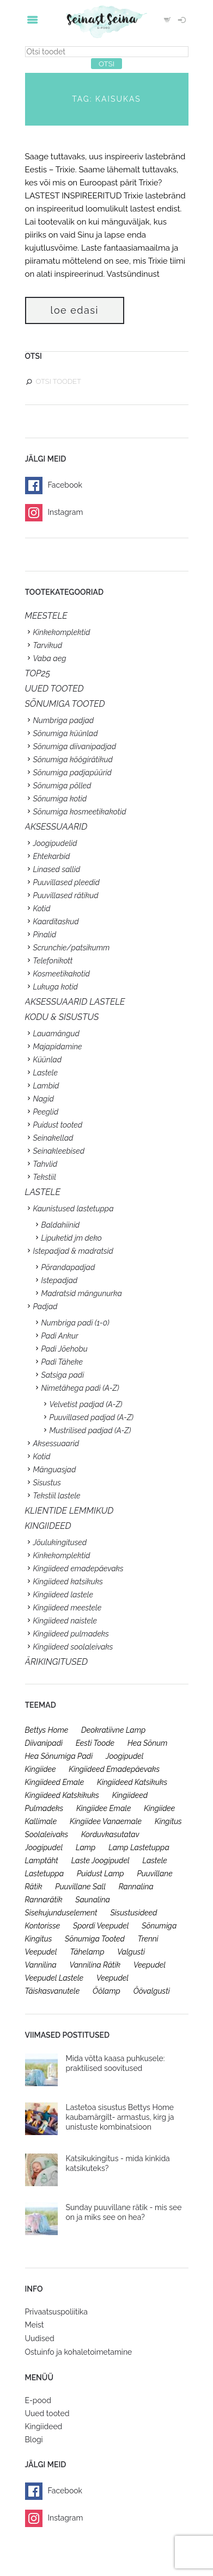 This screenshot has height=2576, width=213. I want to click on Kingiideed emadepäevaks, so click(78, 1568).